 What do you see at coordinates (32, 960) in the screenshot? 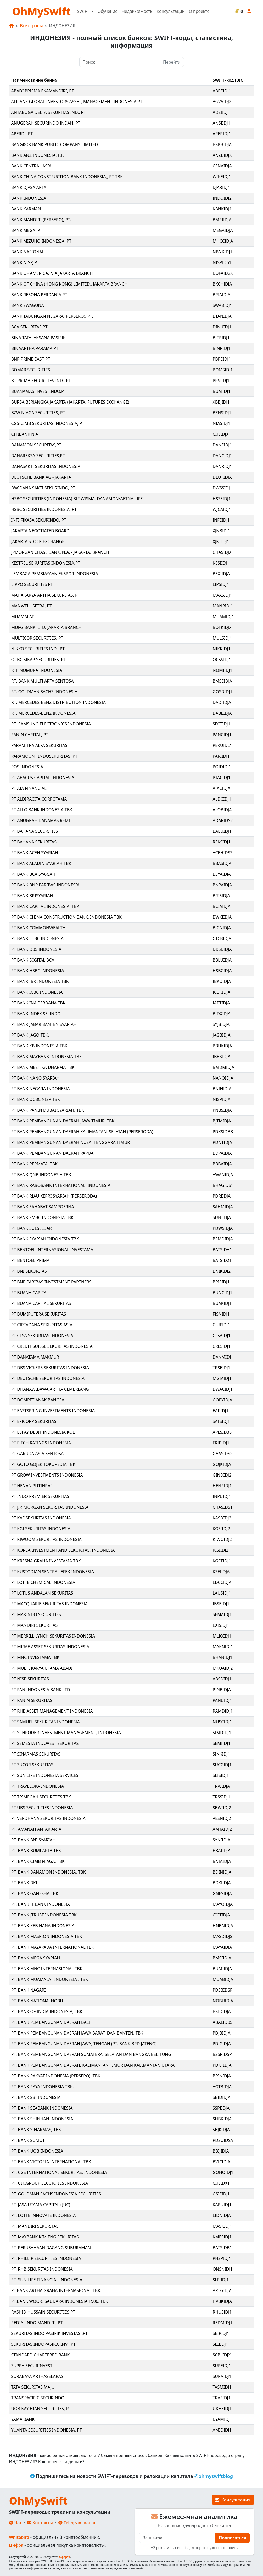
I see `PT BANK DIGITAL BCA` at bounding box center [32, 960].